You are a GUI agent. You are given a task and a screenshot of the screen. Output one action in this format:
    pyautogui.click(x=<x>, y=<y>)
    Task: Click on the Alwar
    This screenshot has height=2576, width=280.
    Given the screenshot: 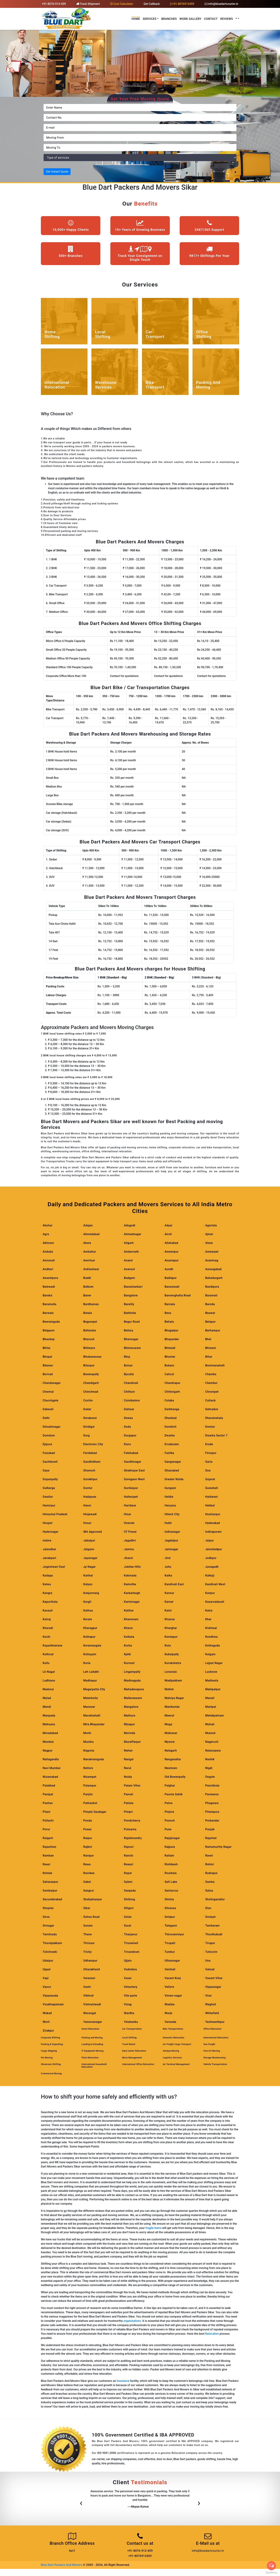 What is the action you would take?
    pyautogui.click(x=209, y=1243)
    